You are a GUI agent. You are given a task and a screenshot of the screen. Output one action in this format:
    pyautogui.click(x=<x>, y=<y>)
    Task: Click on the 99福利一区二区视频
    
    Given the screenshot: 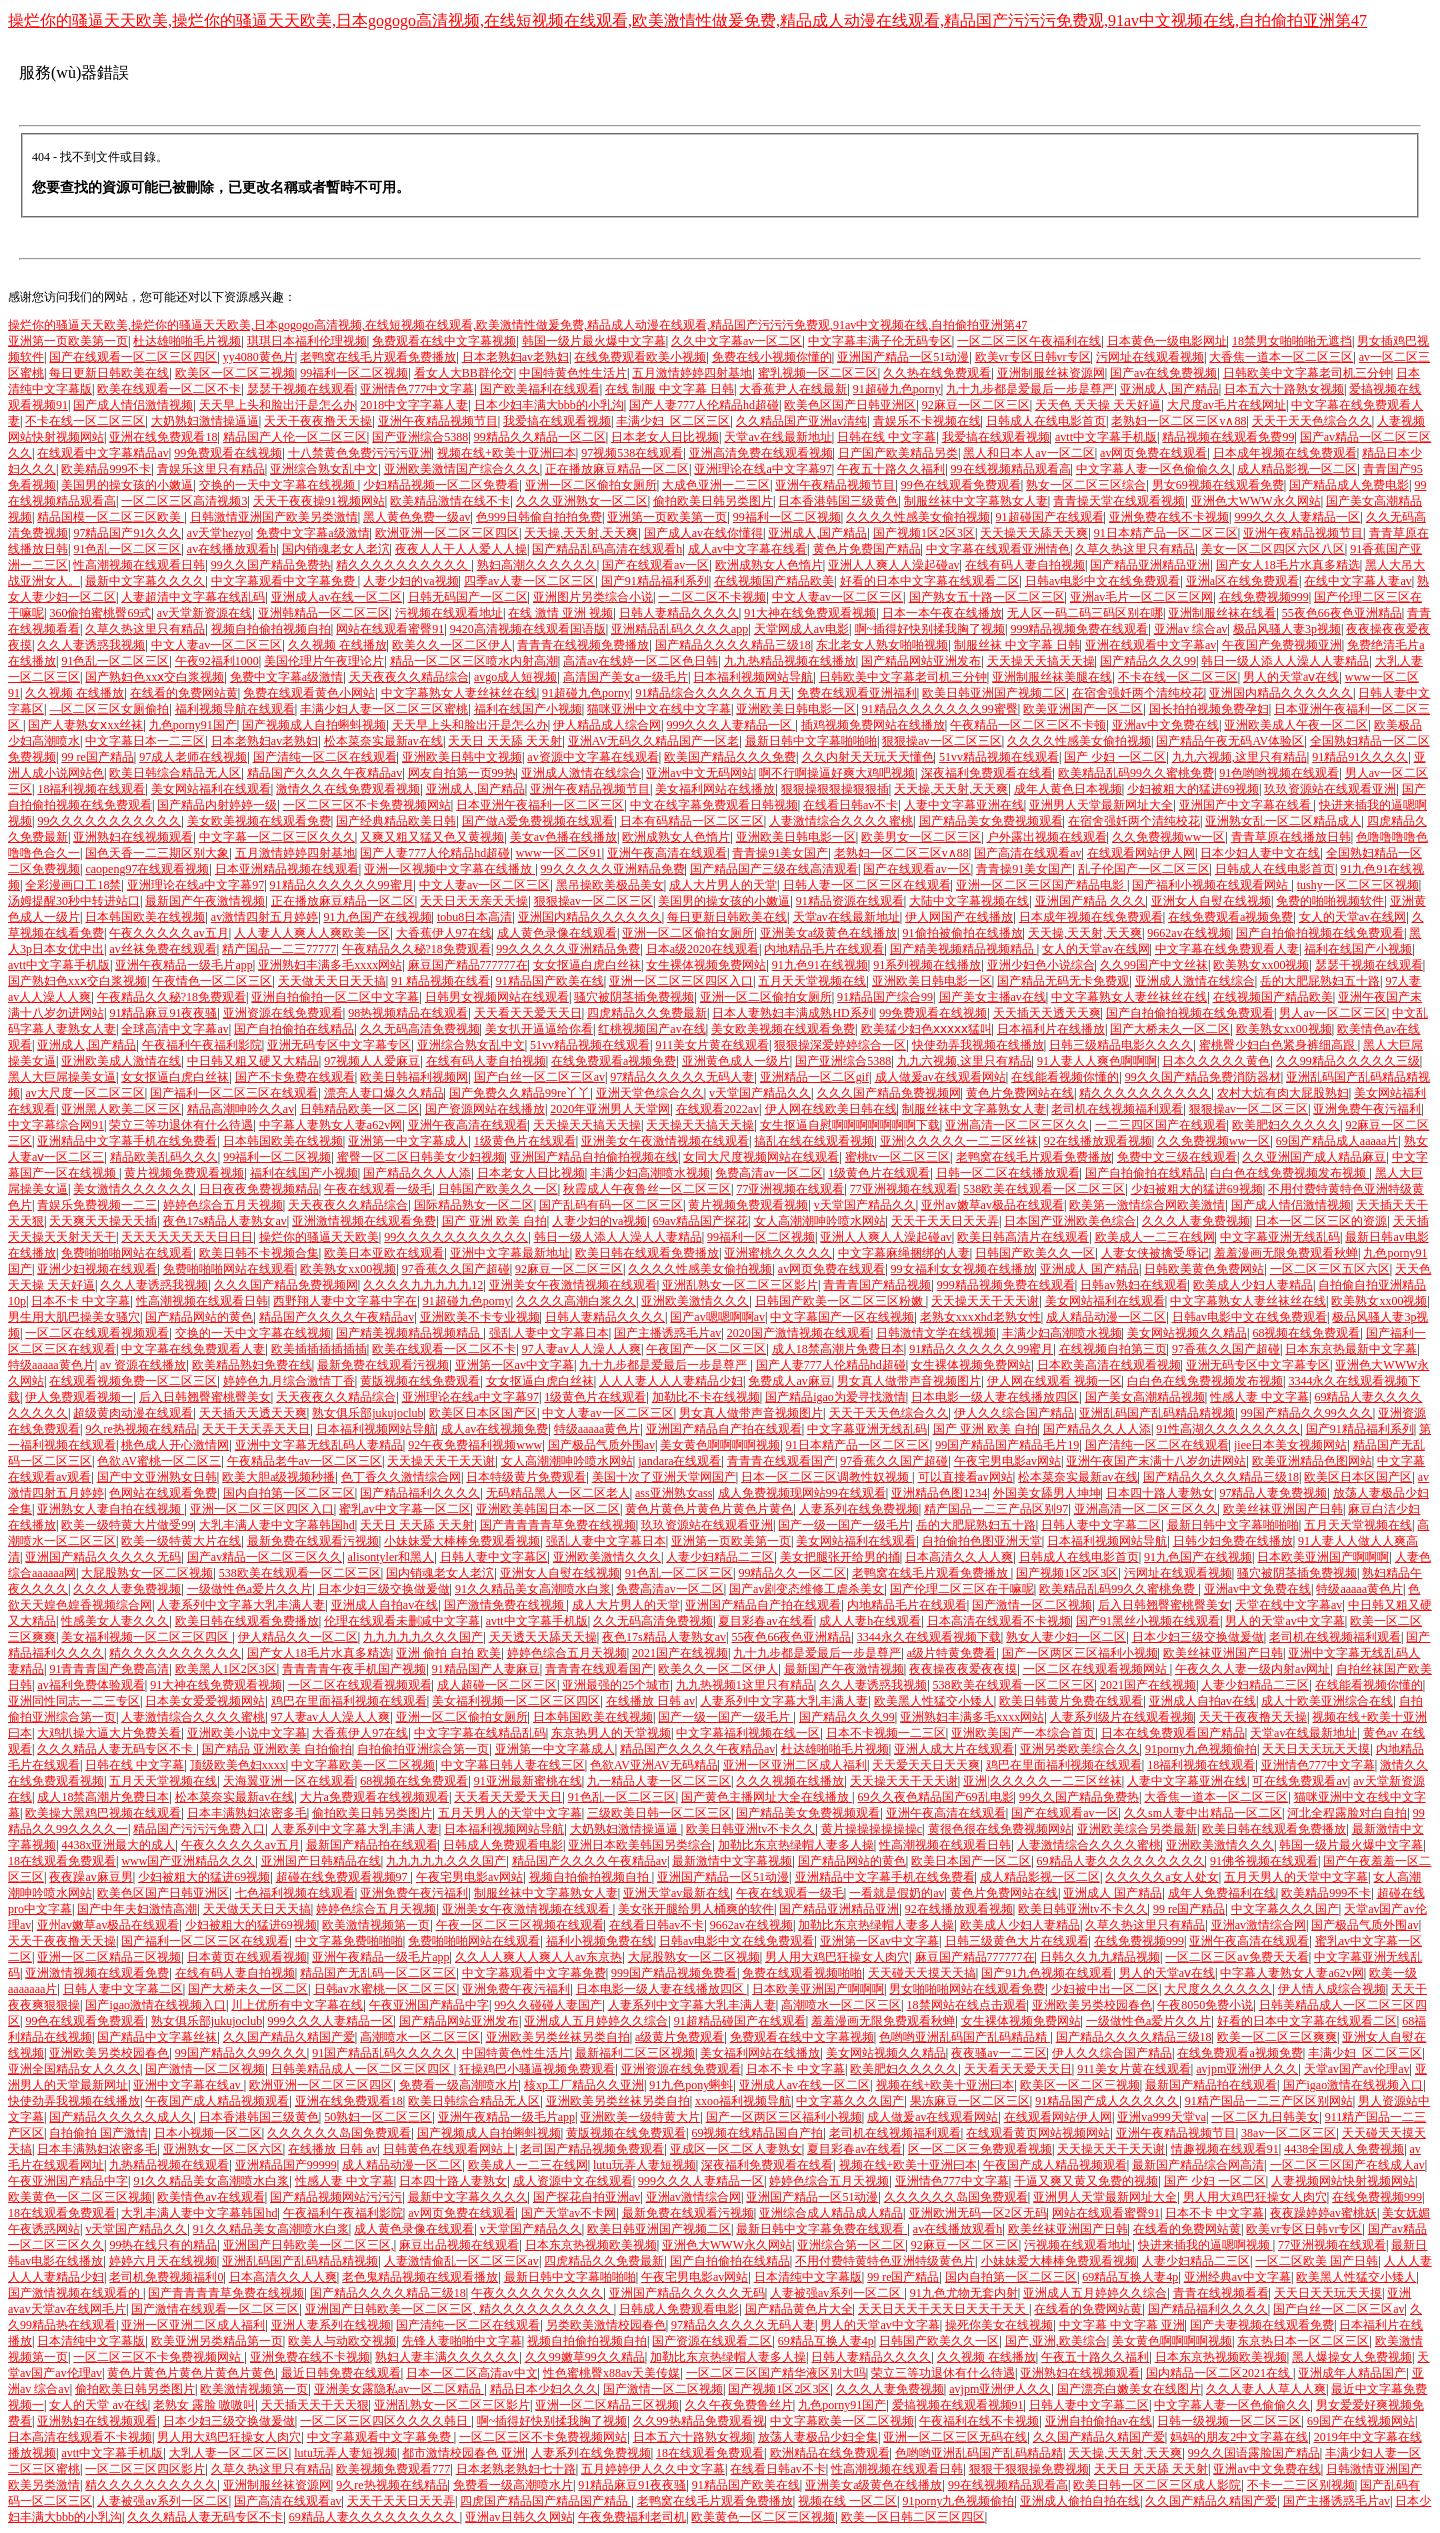 What is the action you would take?
    pyautogui.click(x=354, y=373)
    